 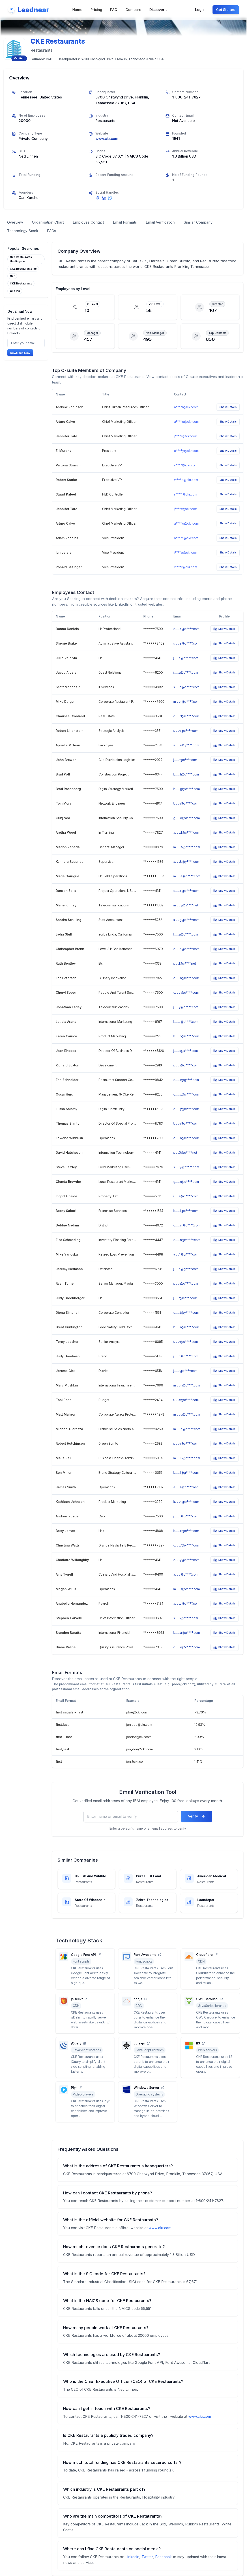 What do you see at coordinates (186, 1545) in the screenshot?
I see `c.......7@y****.com` at bounding box center [186, 1545].